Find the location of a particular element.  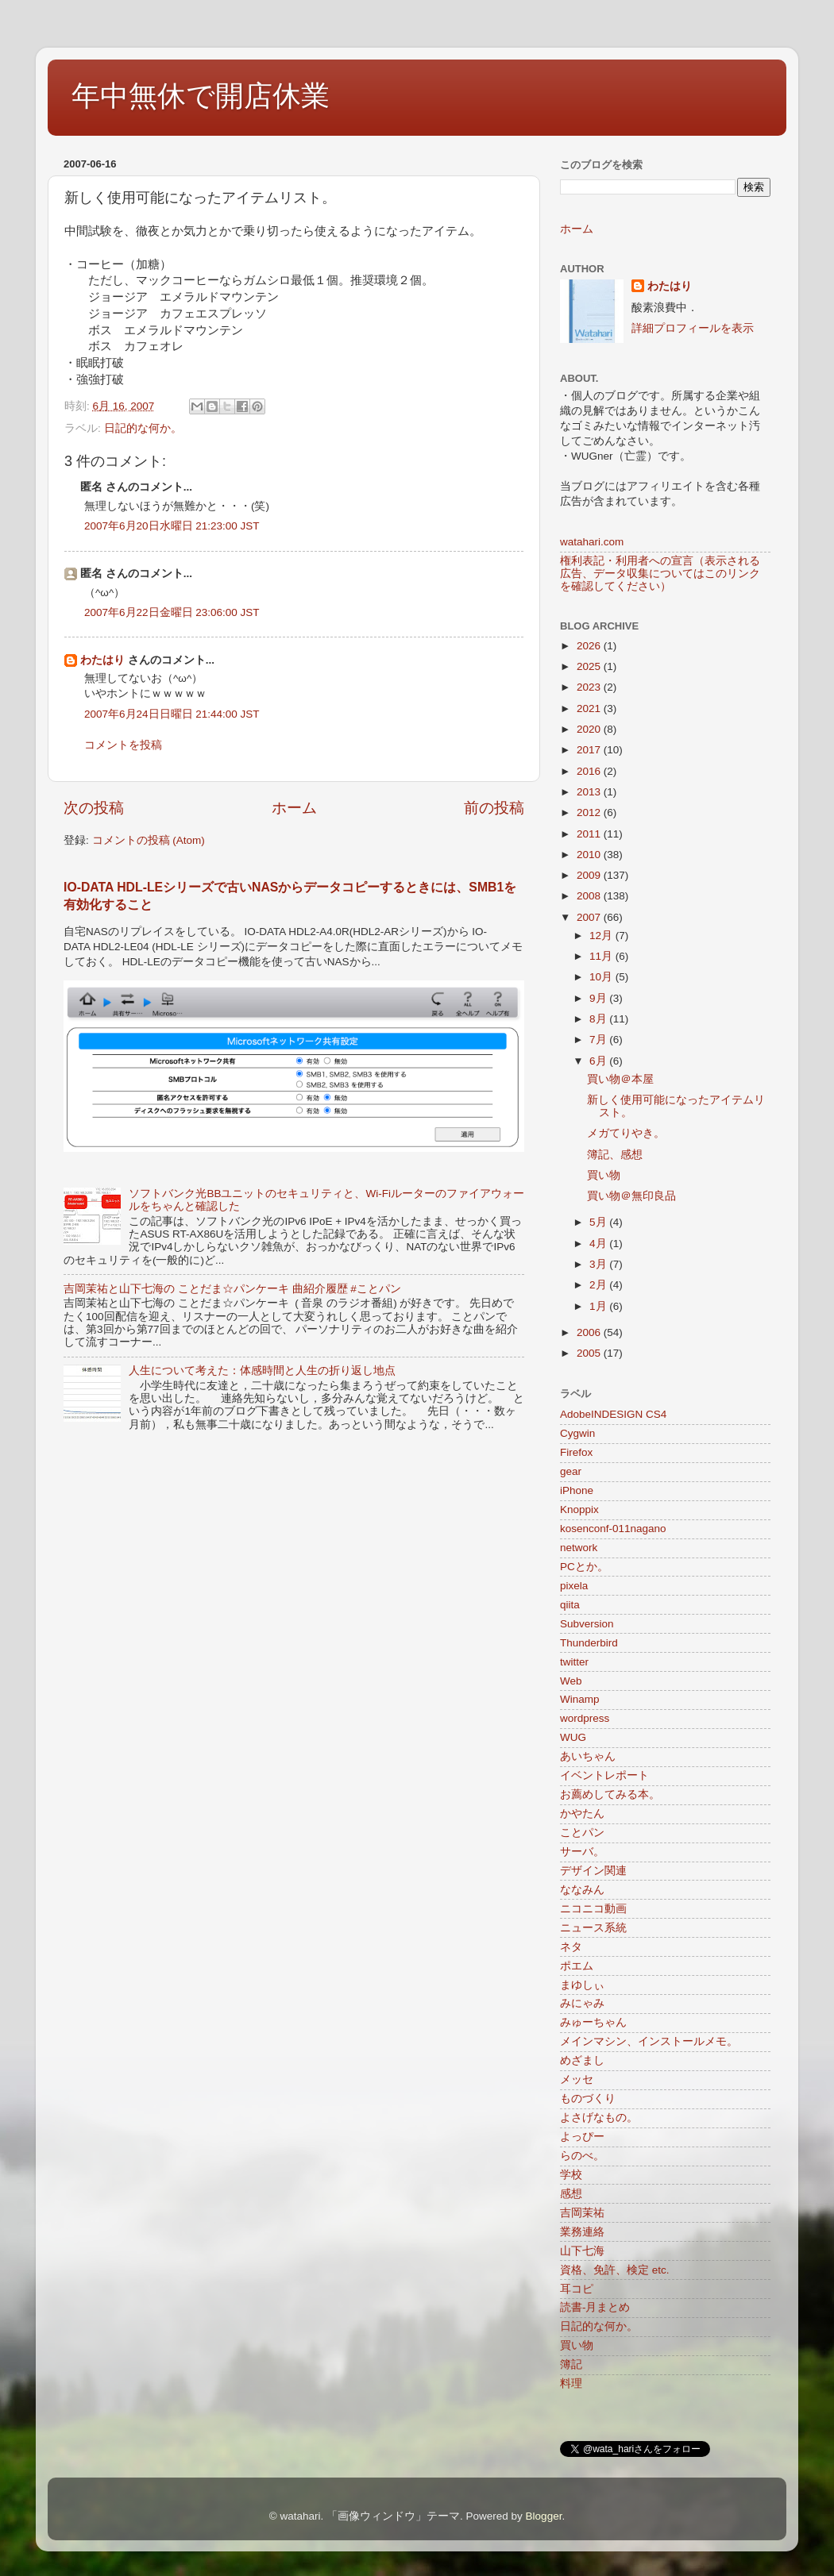

ものづくり is located at coordinates (588, 2098).